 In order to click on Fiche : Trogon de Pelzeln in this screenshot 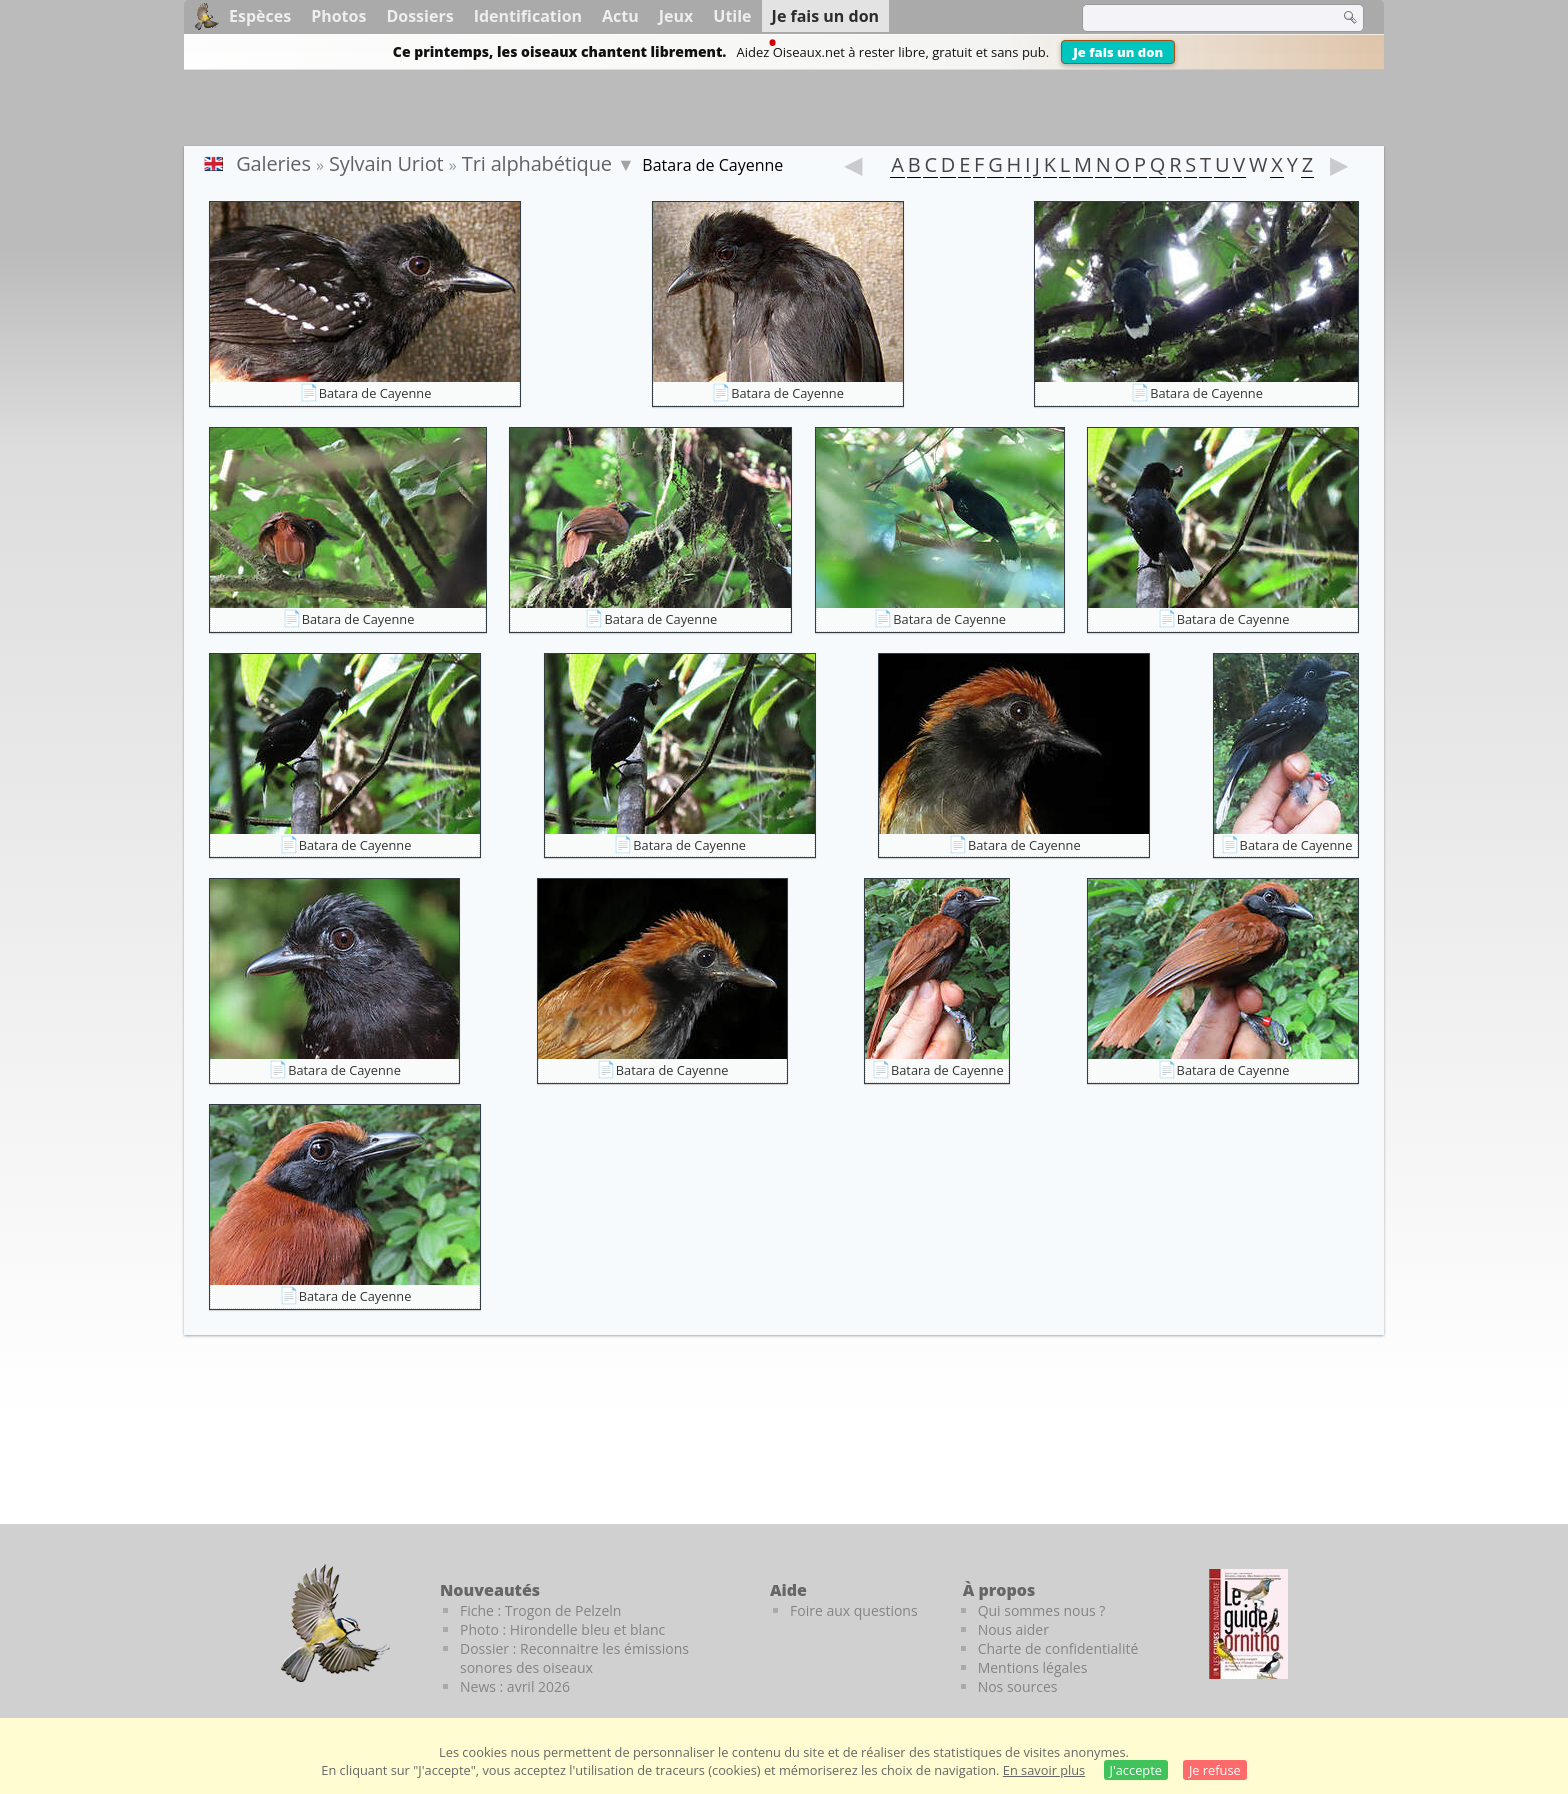, I will do `click(540, 1610)`.